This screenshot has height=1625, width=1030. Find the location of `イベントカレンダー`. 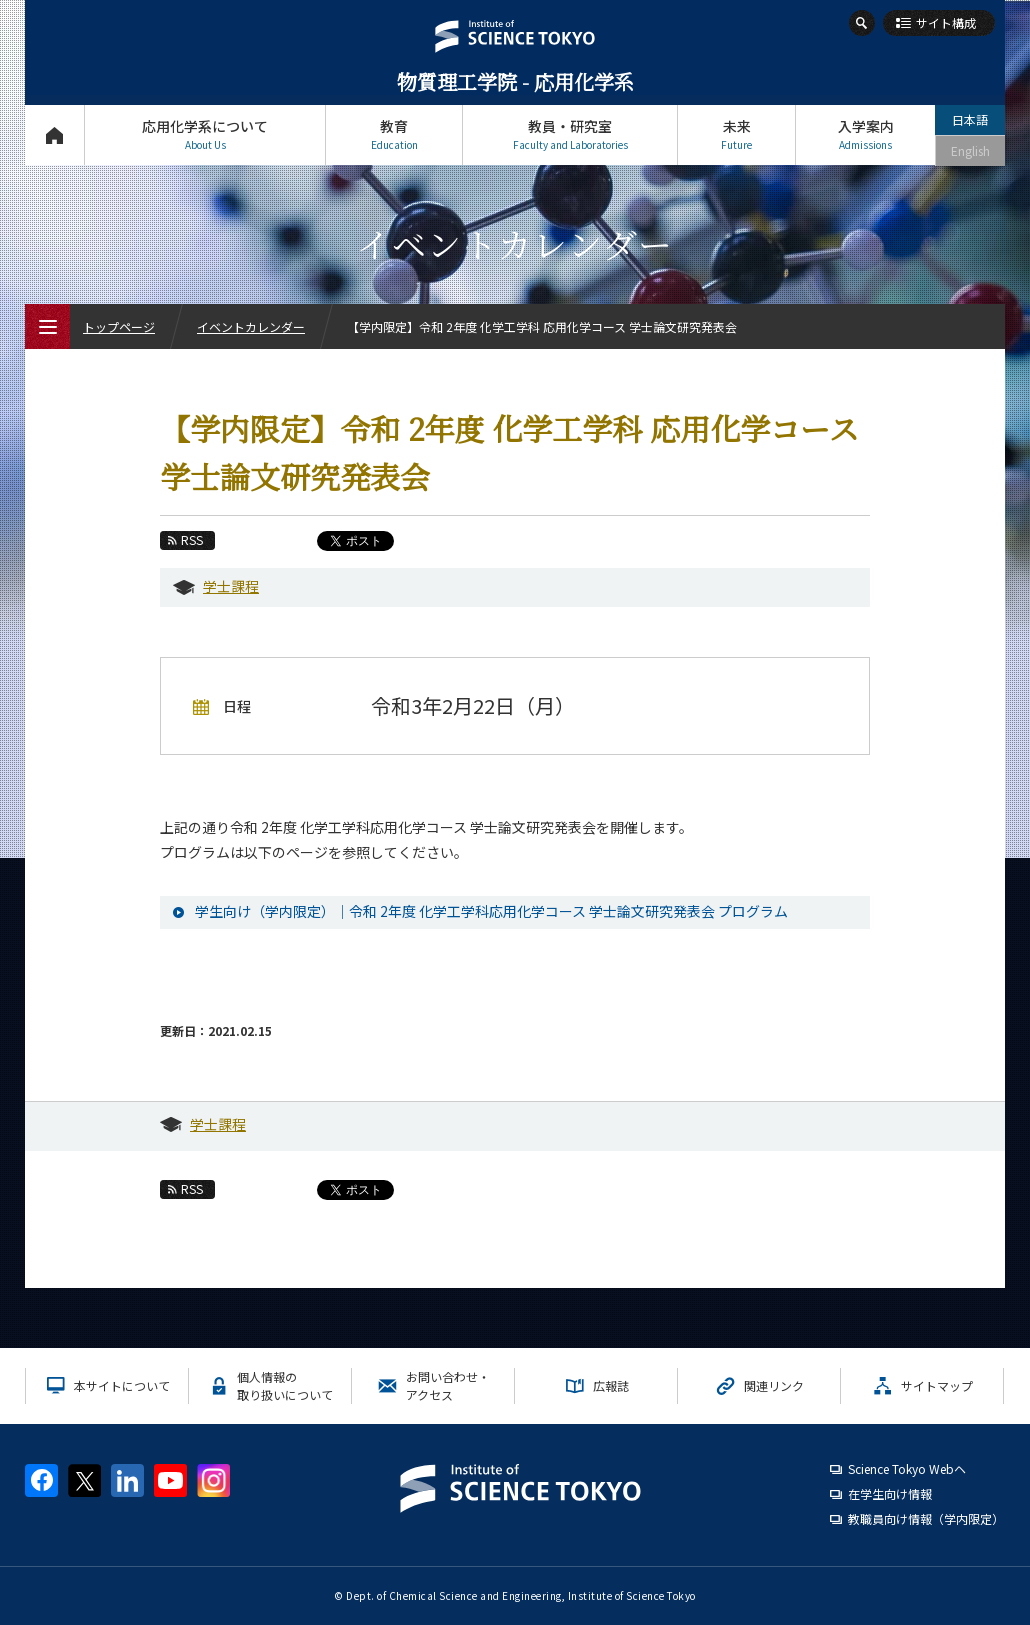

イベントカレンダー is located at coordinates (251, 326).